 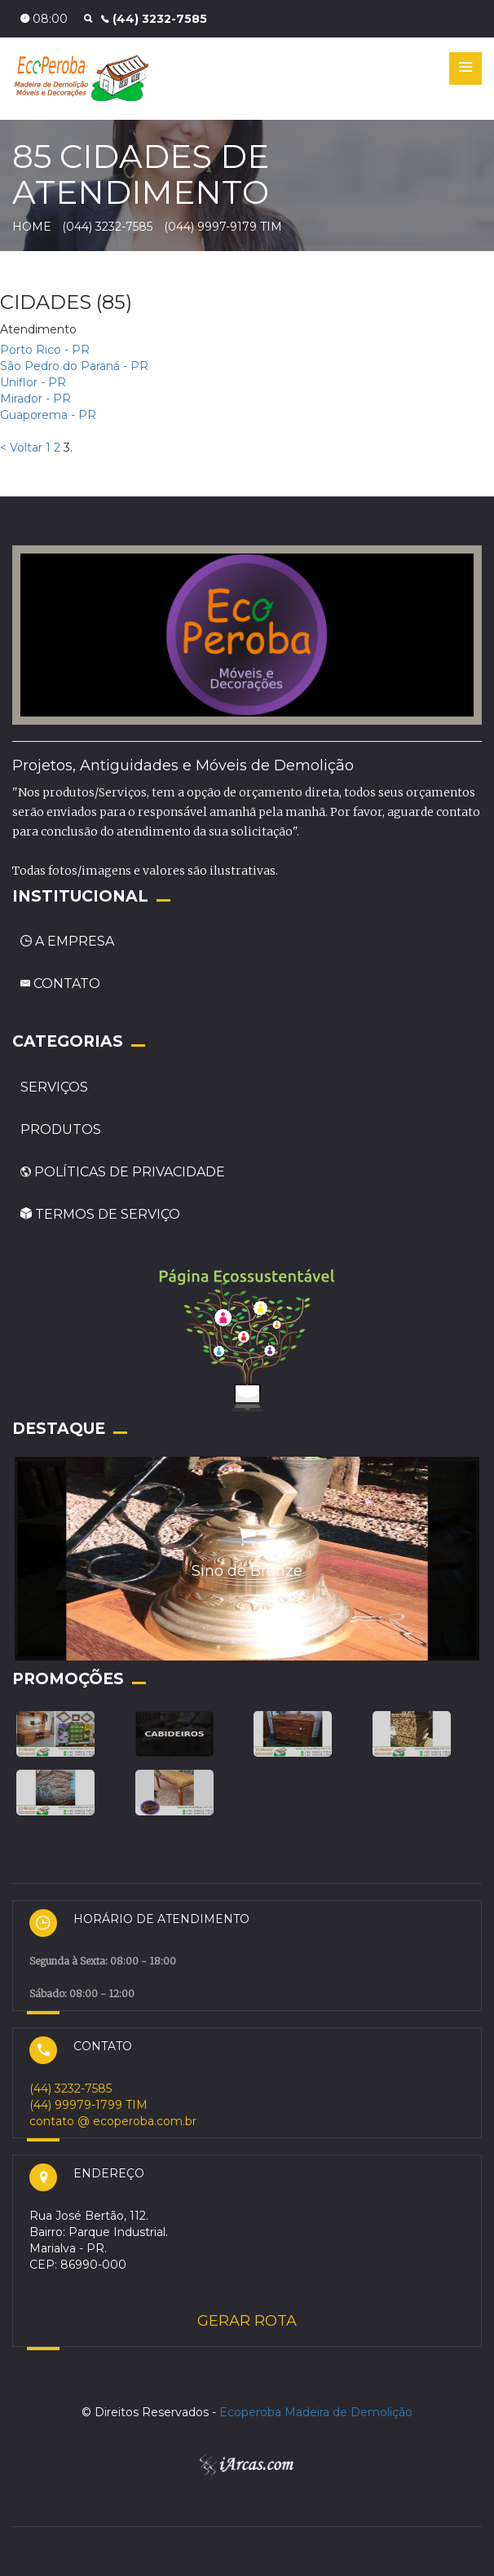 What do you see at coordinates (109, 226) in the screenshot?
I see `(044) 3232-7585` at bounding box center [109, 226].